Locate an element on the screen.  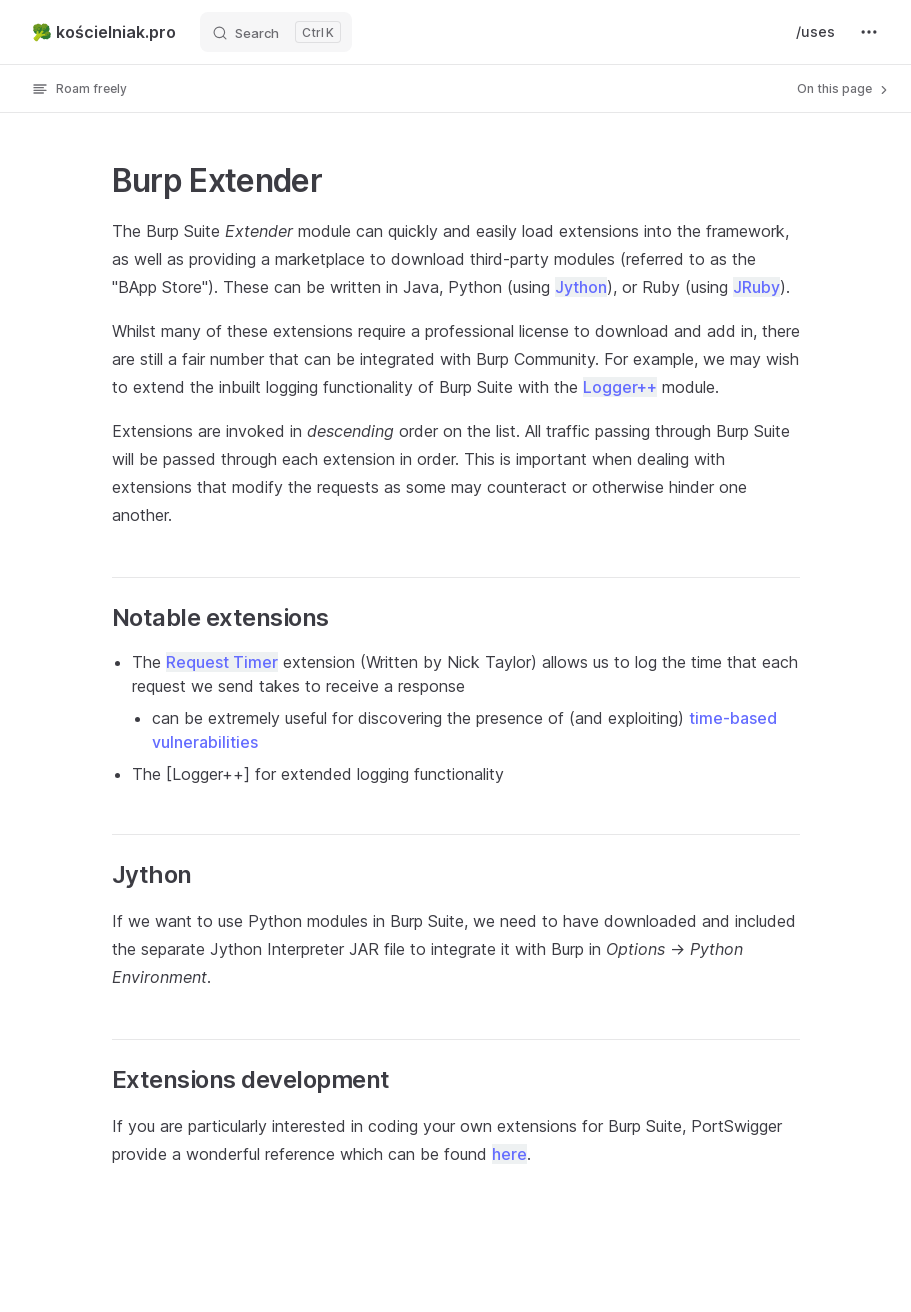
JRuby is located at coordinates (756, 287).